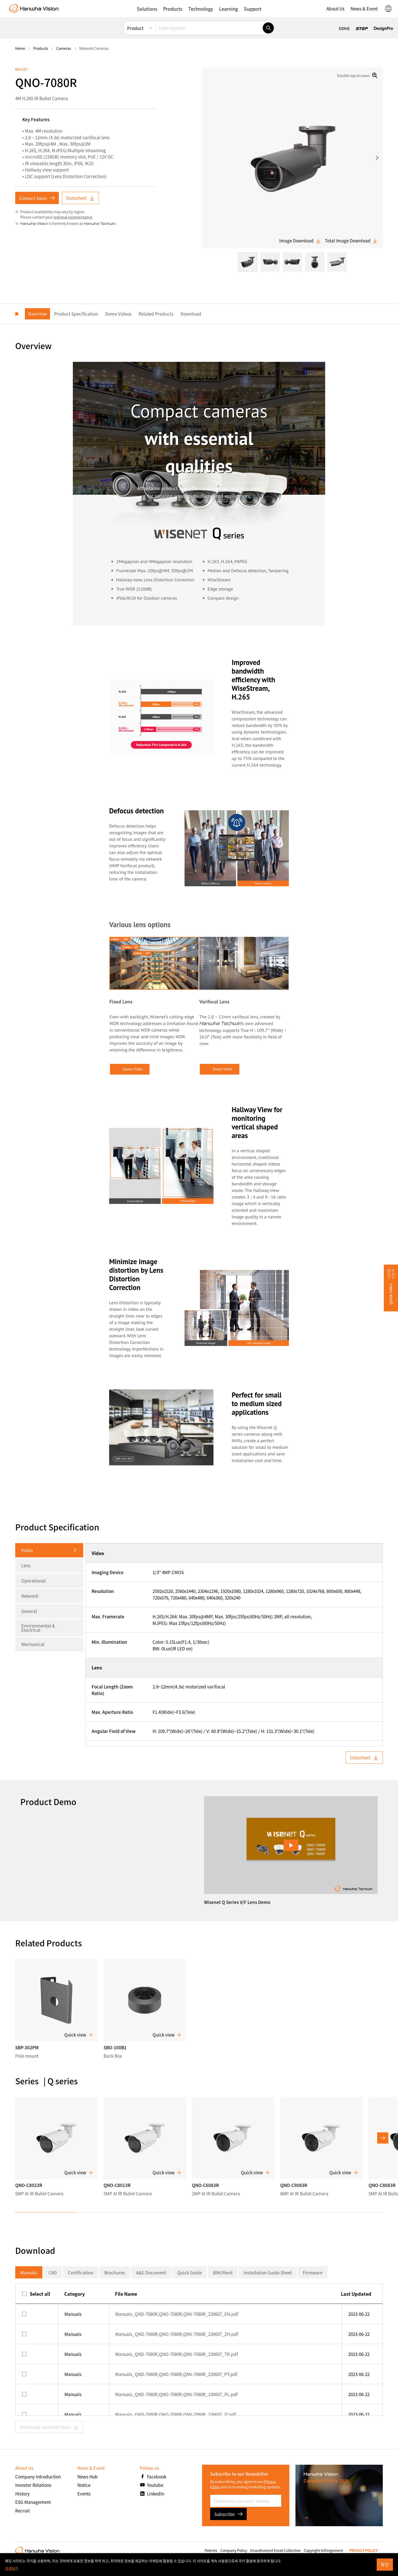 The height and width of the screenshot is (2576, 398). Describe the element at coordinates (189, 2272) in the screenshot. I see `Quick Guide` at that location.